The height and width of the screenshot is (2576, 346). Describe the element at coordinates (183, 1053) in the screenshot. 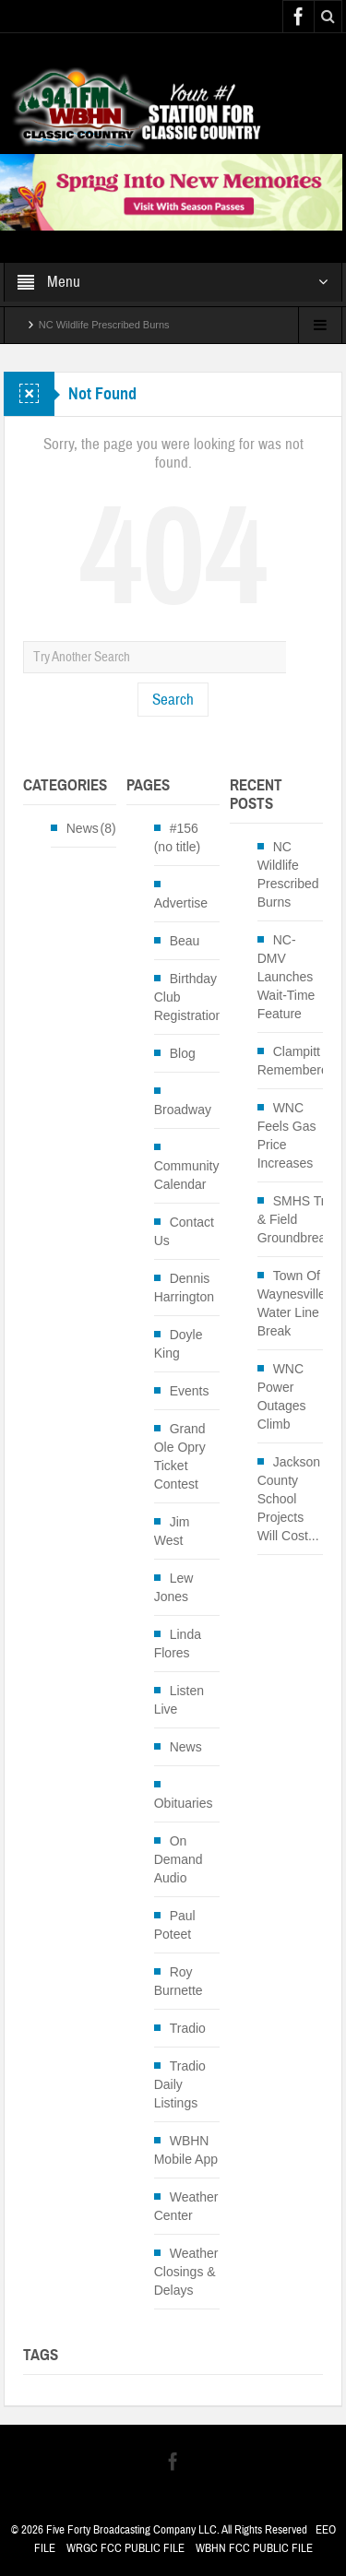

I see `Blog` at that location.